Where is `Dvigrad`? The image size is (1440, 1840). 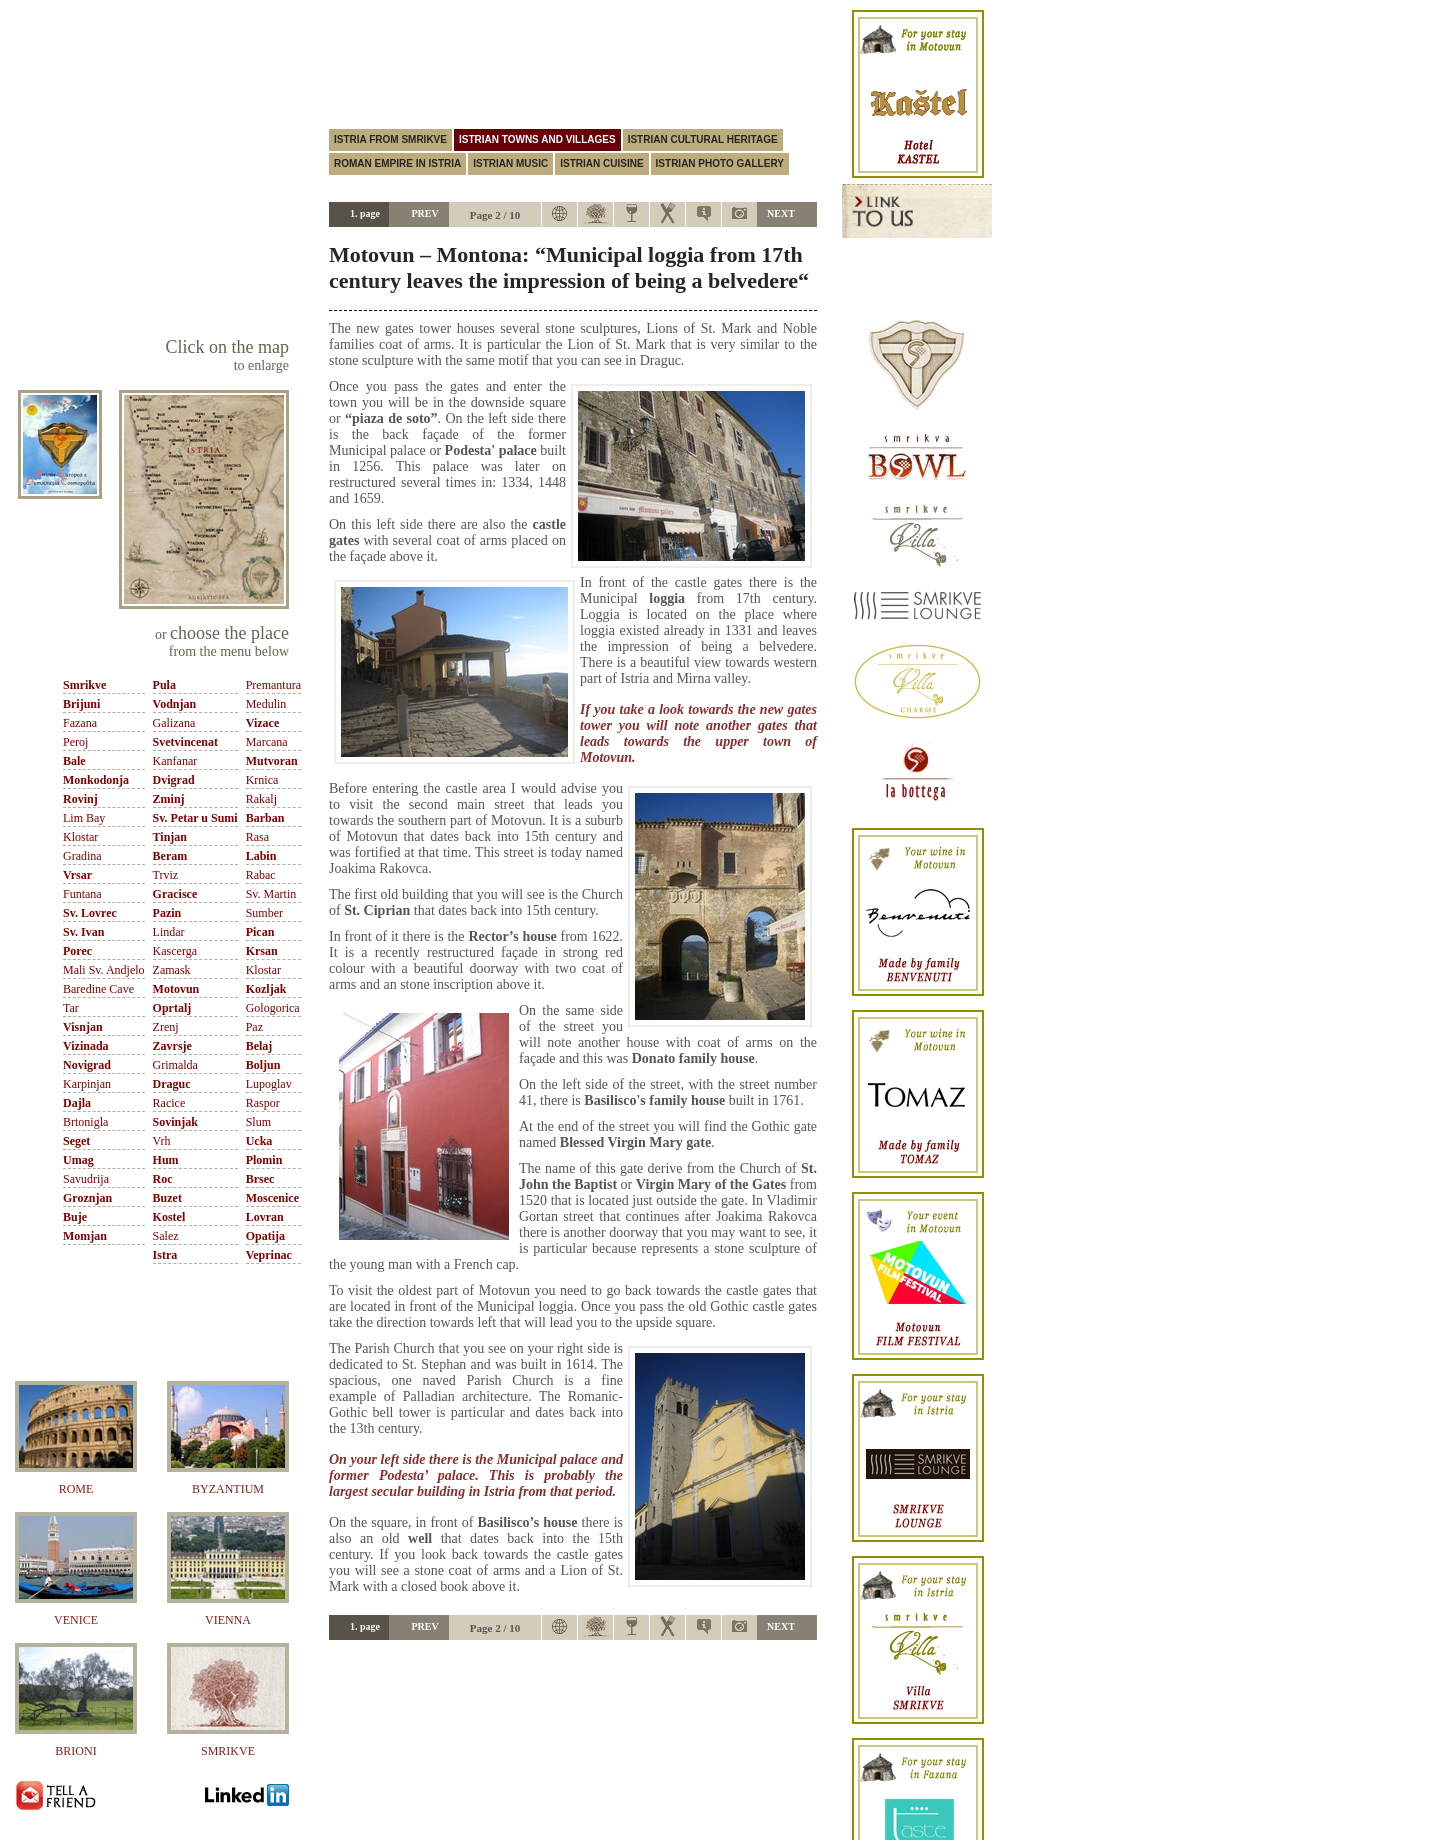
Dvigrad is located at coordinates (174, 780).